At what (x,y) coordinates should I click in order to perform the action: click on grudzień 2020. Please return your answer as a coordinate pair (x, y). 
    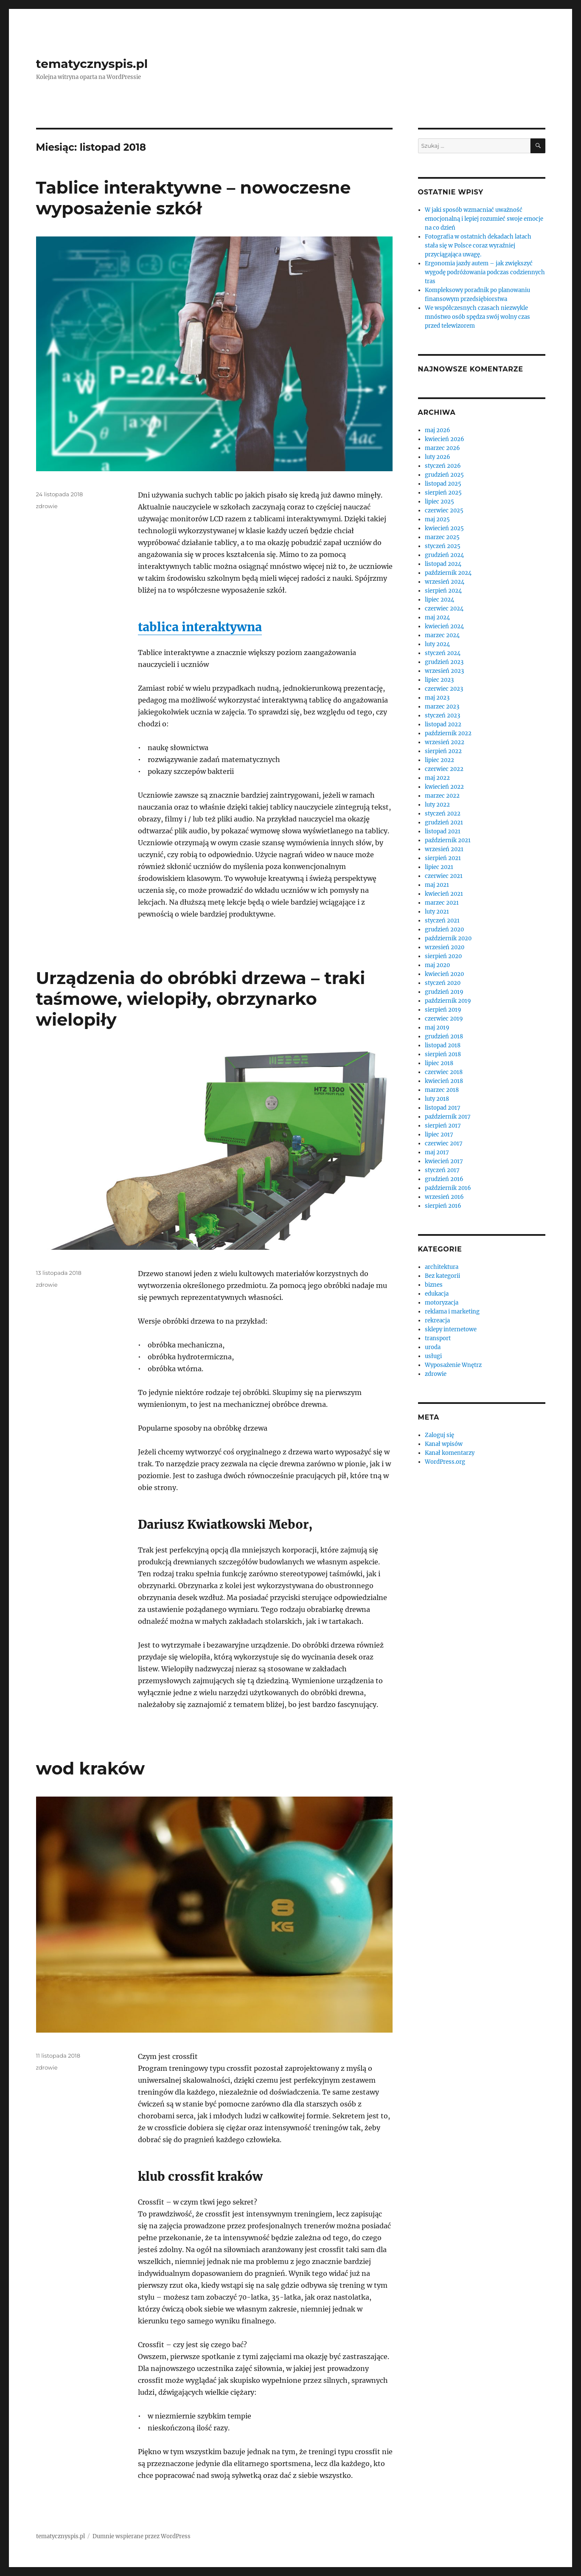
    Looking at the image, I should click on (444, 929).